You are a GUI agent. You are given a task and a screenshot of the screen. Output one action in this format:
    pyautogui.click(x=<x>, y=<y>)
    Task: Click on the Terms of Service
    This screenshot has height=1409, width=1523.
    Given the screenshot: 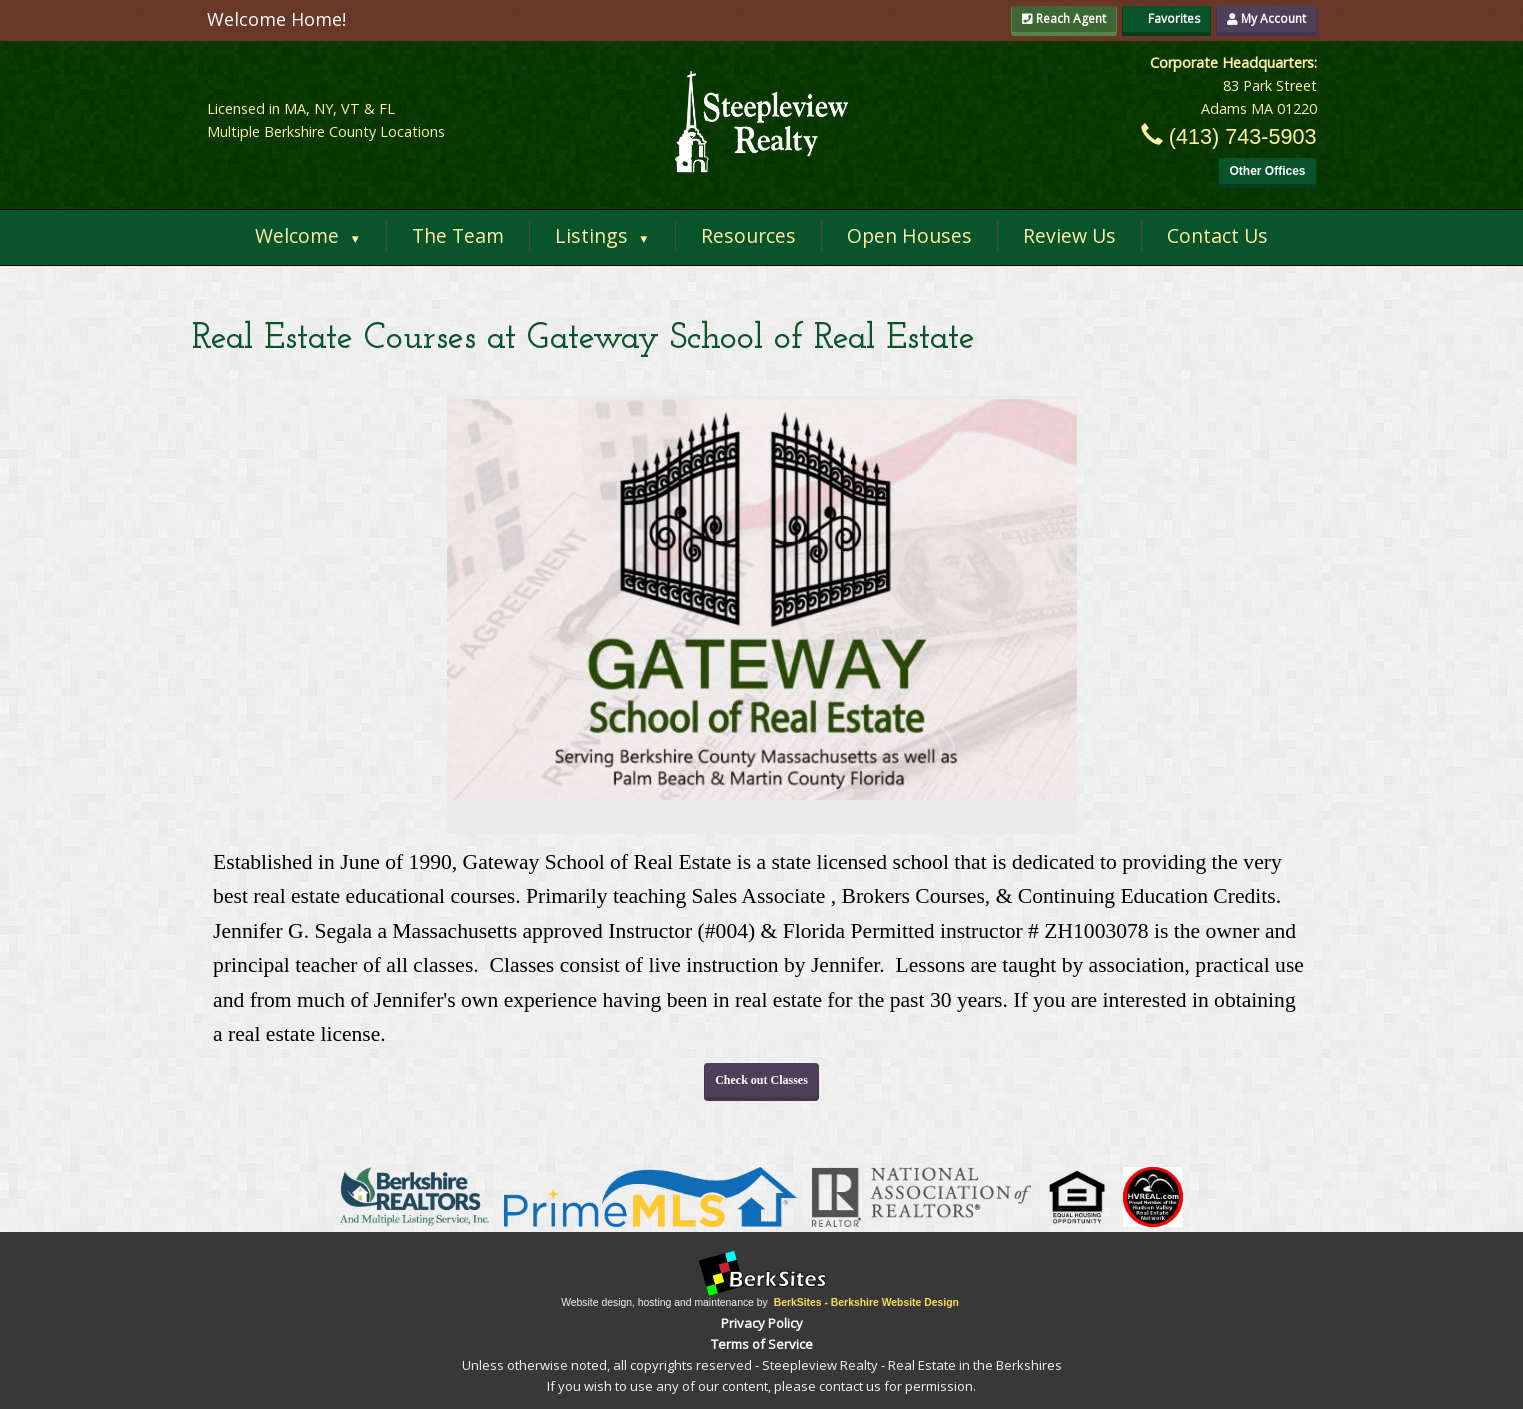 What is the action you would take?
    pyautogui.click(x=762, y=1344)
    